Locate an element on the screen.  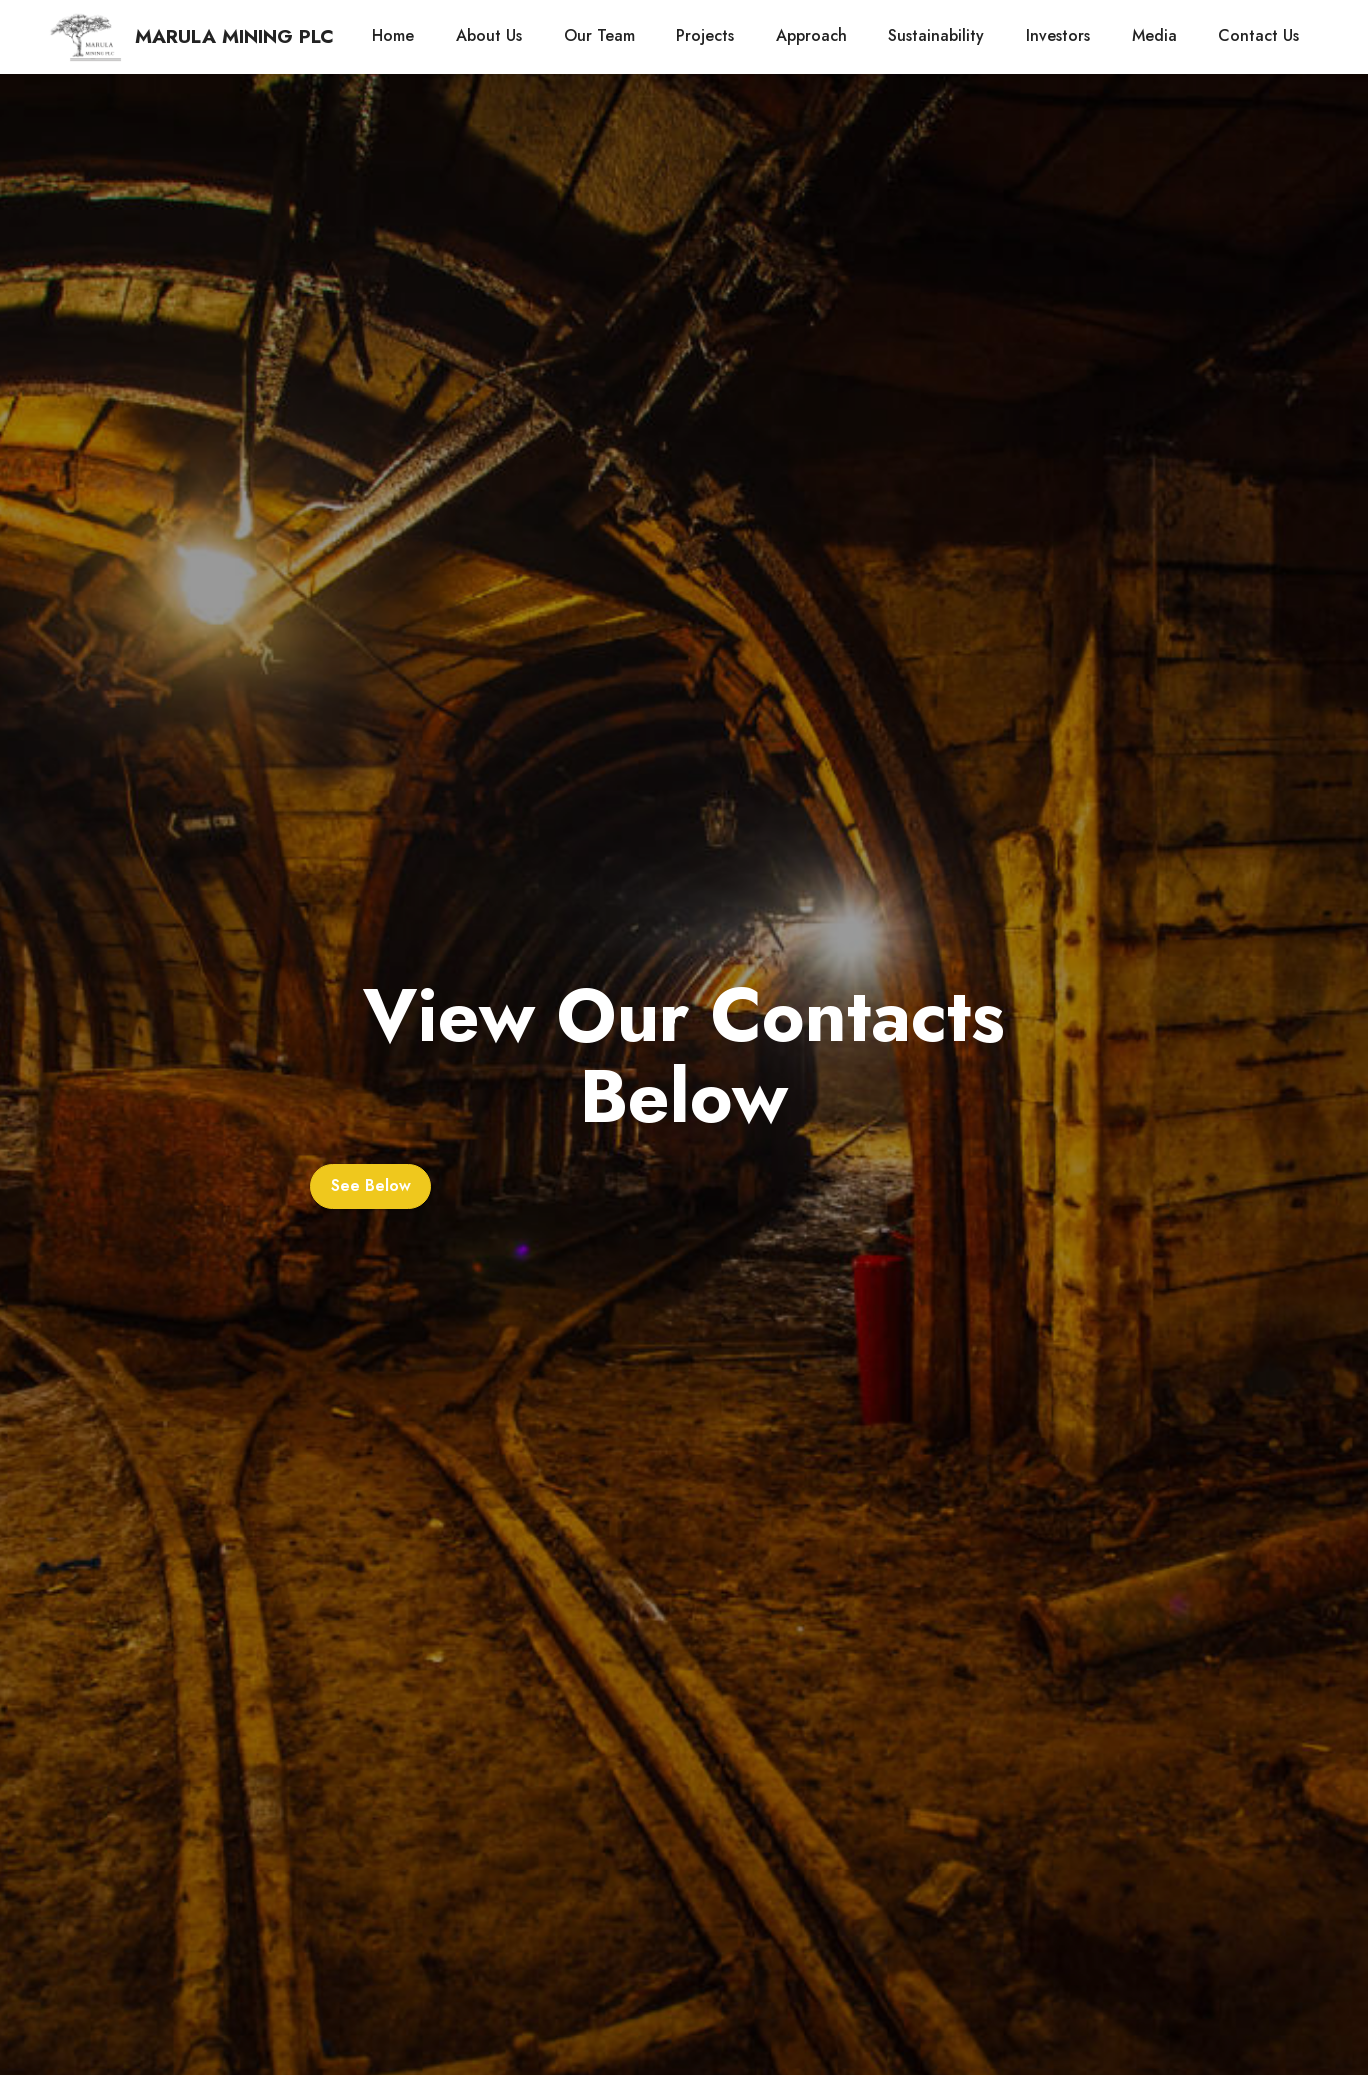
Investors is located at coordinates (1058, 35).